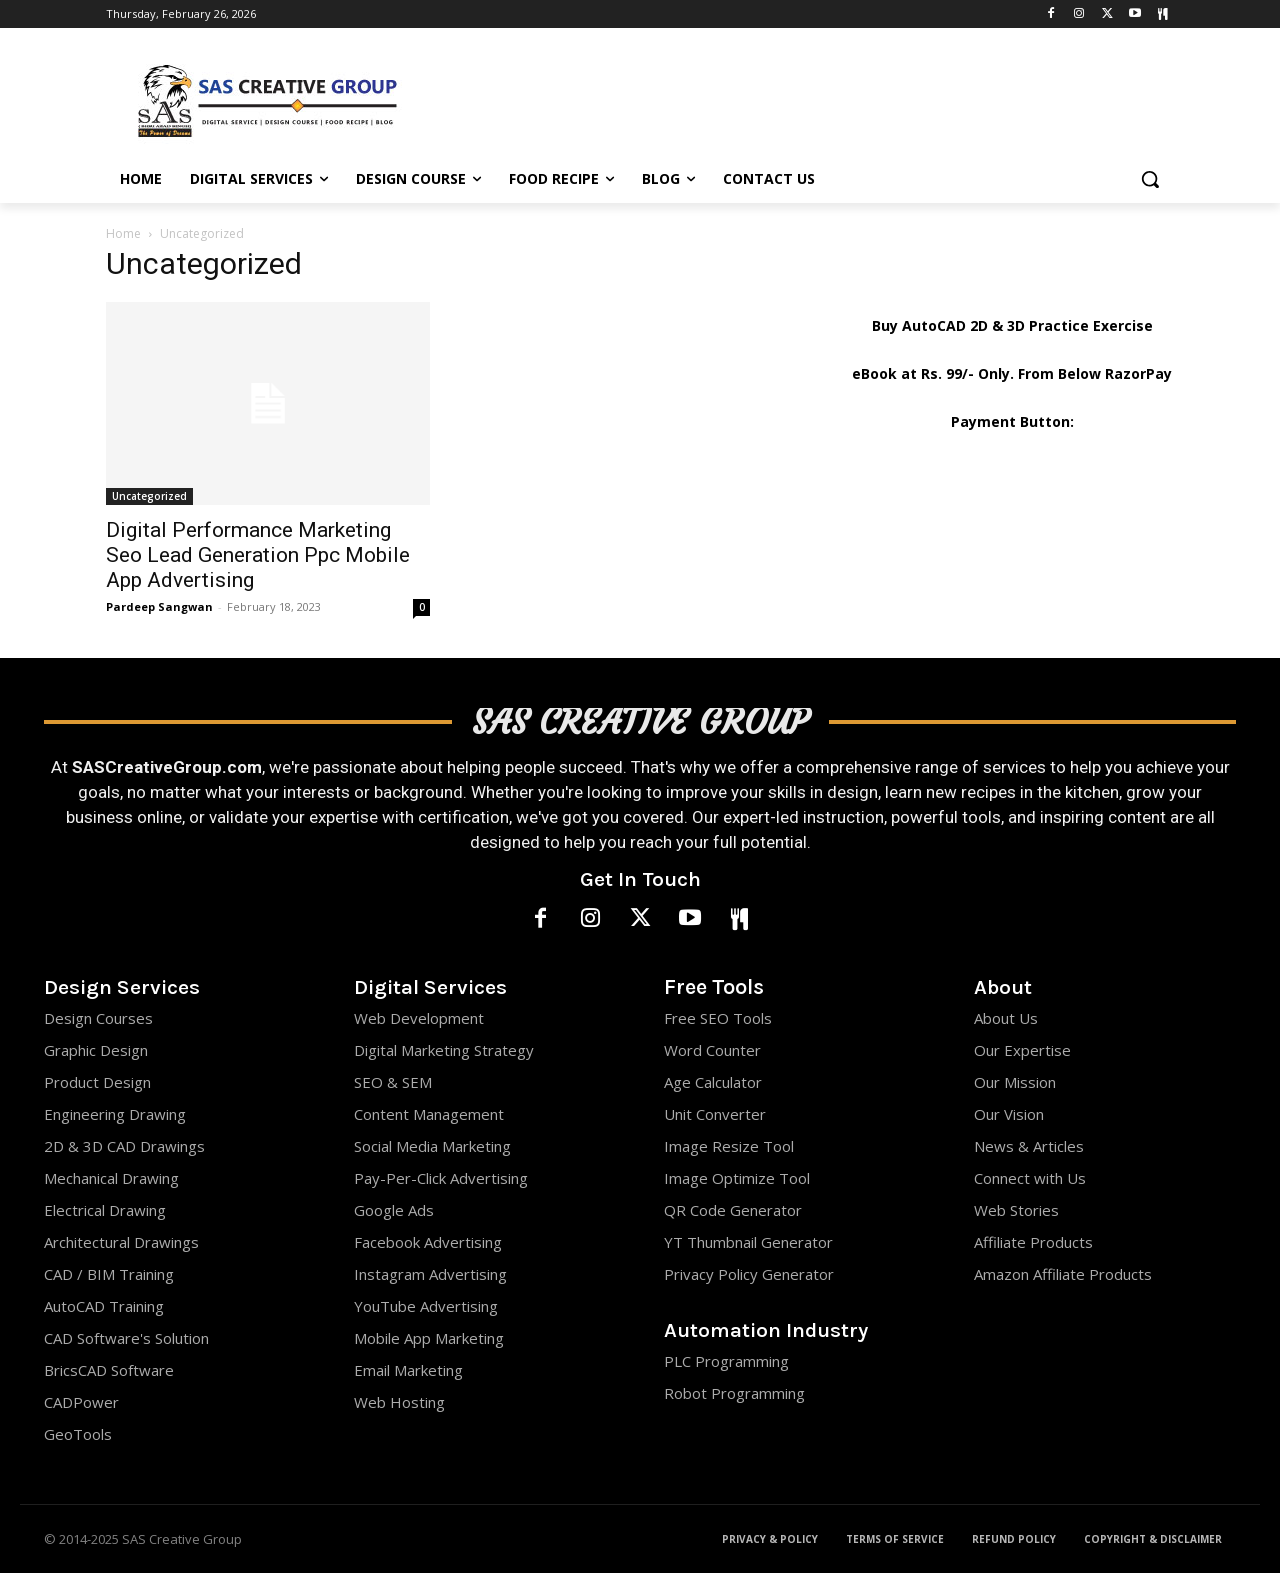 The width and height of the screenshot is (1280, 1576). Describe the element at coordinates (718, 1021) in the screenshot. I see `Free SEO Tools` at that location.